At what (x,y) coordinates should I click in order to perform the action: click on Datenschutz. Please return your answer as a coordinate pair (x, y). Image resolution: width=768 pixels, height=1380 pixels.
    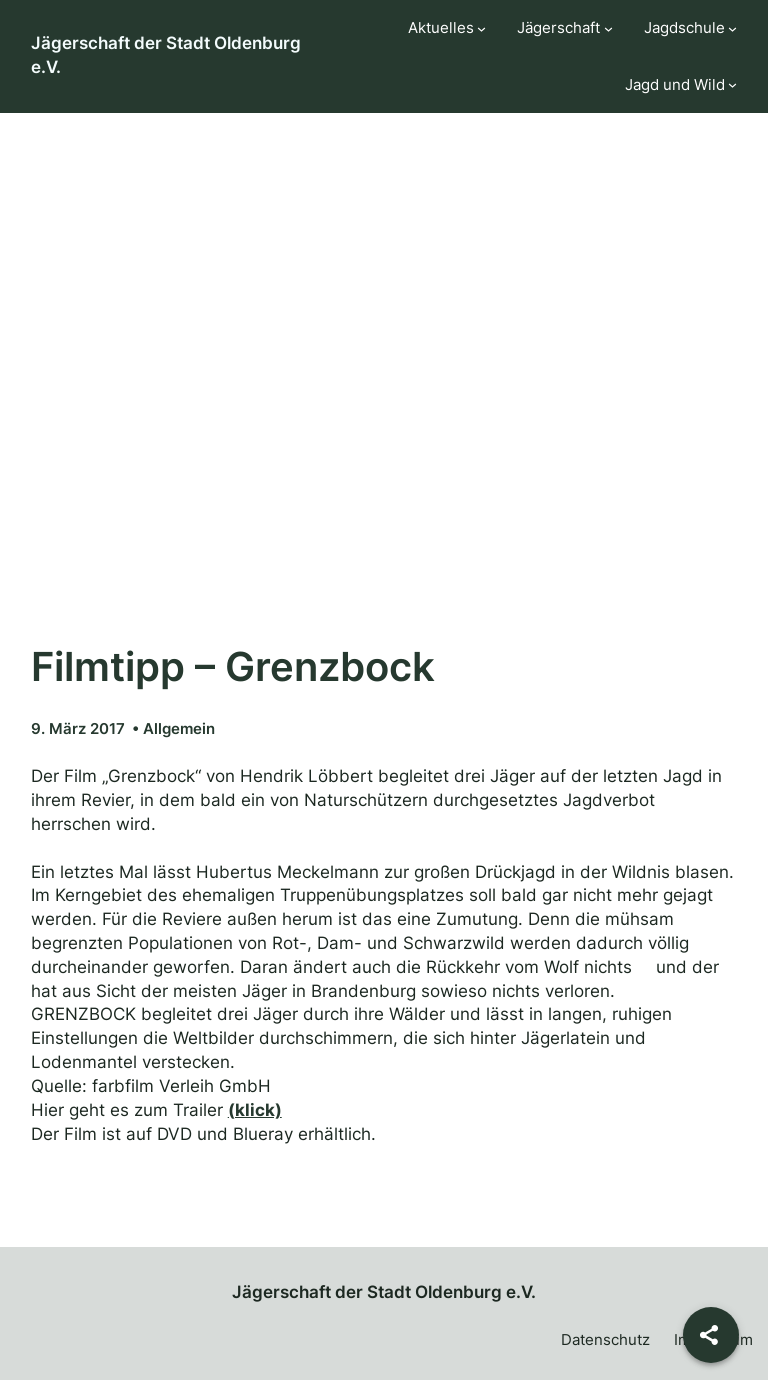
    Looking at the image, I should click on (605, 1339).